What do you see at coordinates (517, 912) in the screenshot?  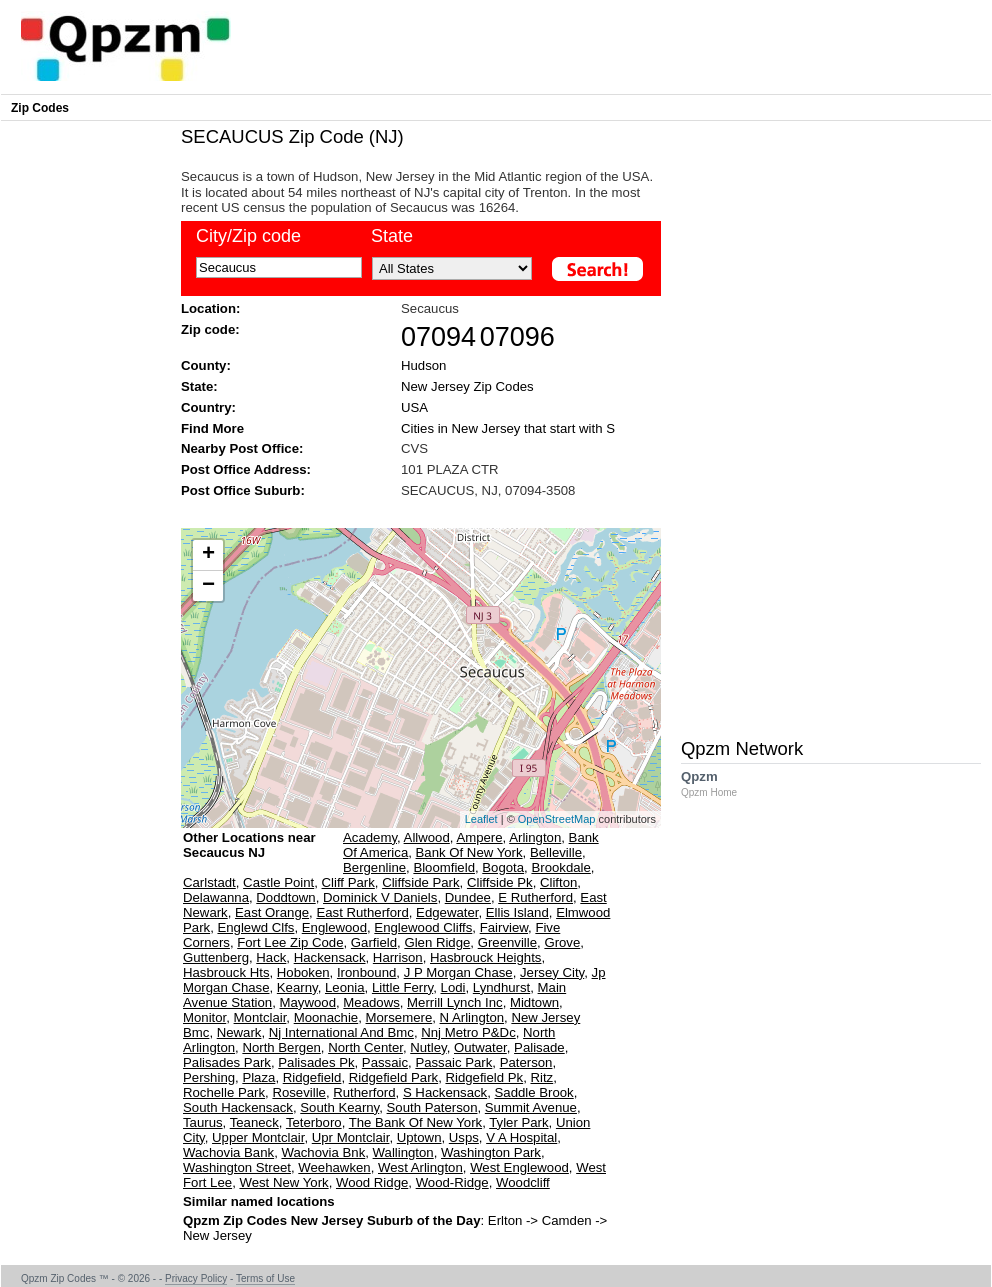 I see `Ellis Island` at bounding box center [517, 912].